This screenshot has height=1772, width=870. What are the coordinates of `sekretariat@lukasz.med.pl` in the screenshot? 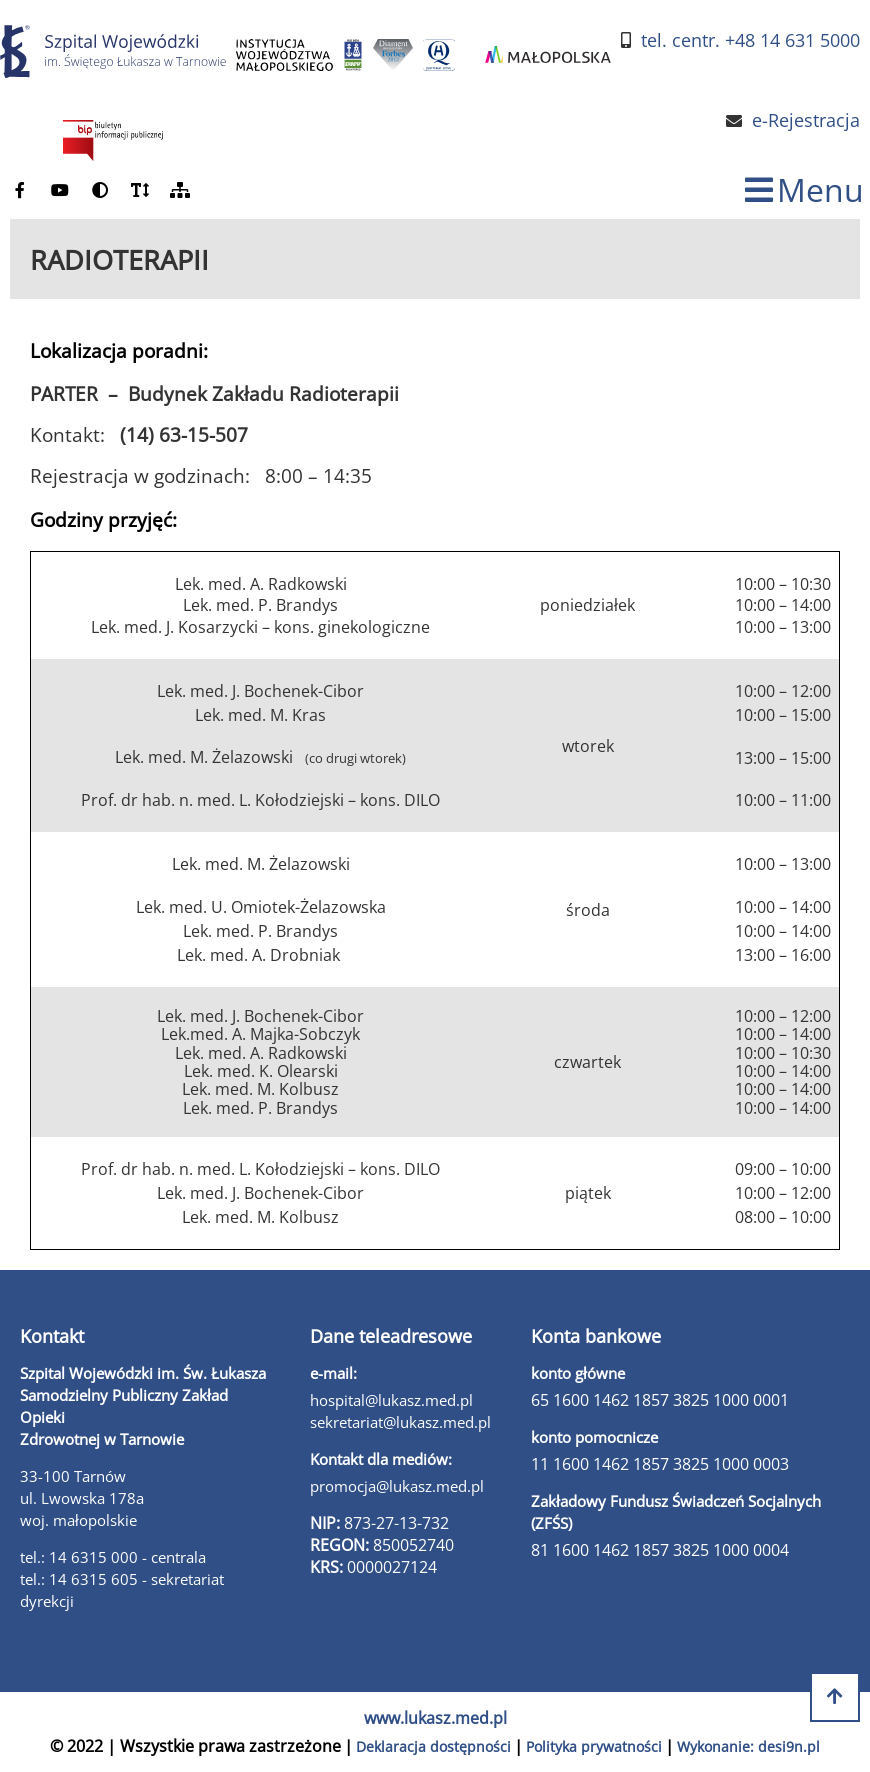 It's located at (400, 1422).